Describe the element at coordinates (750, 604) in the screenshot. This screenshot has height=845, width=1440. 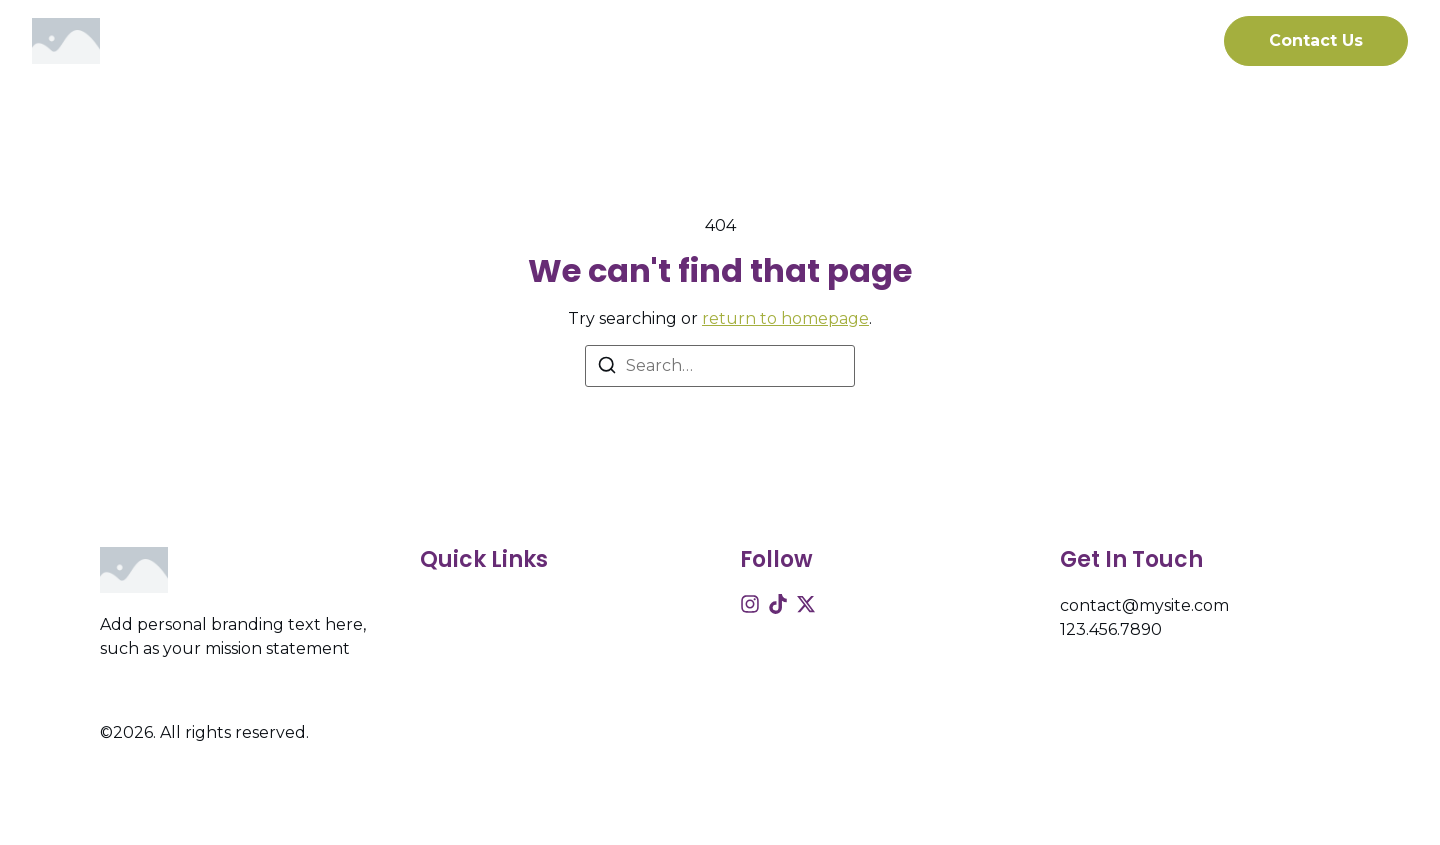
I see `[Instagram]` at that location.